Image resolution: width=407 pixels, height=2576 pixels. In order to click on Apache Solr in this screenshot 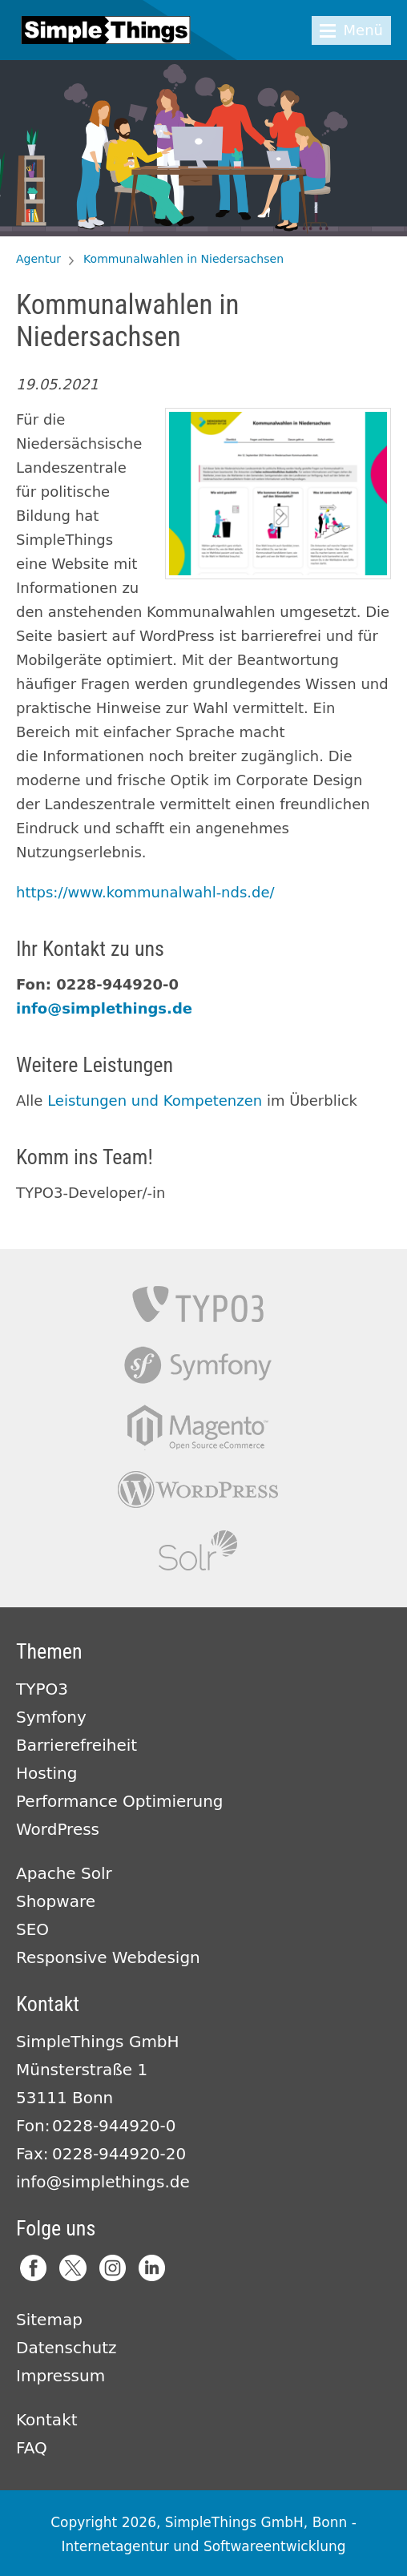, I will do `click(198, 1551)`.